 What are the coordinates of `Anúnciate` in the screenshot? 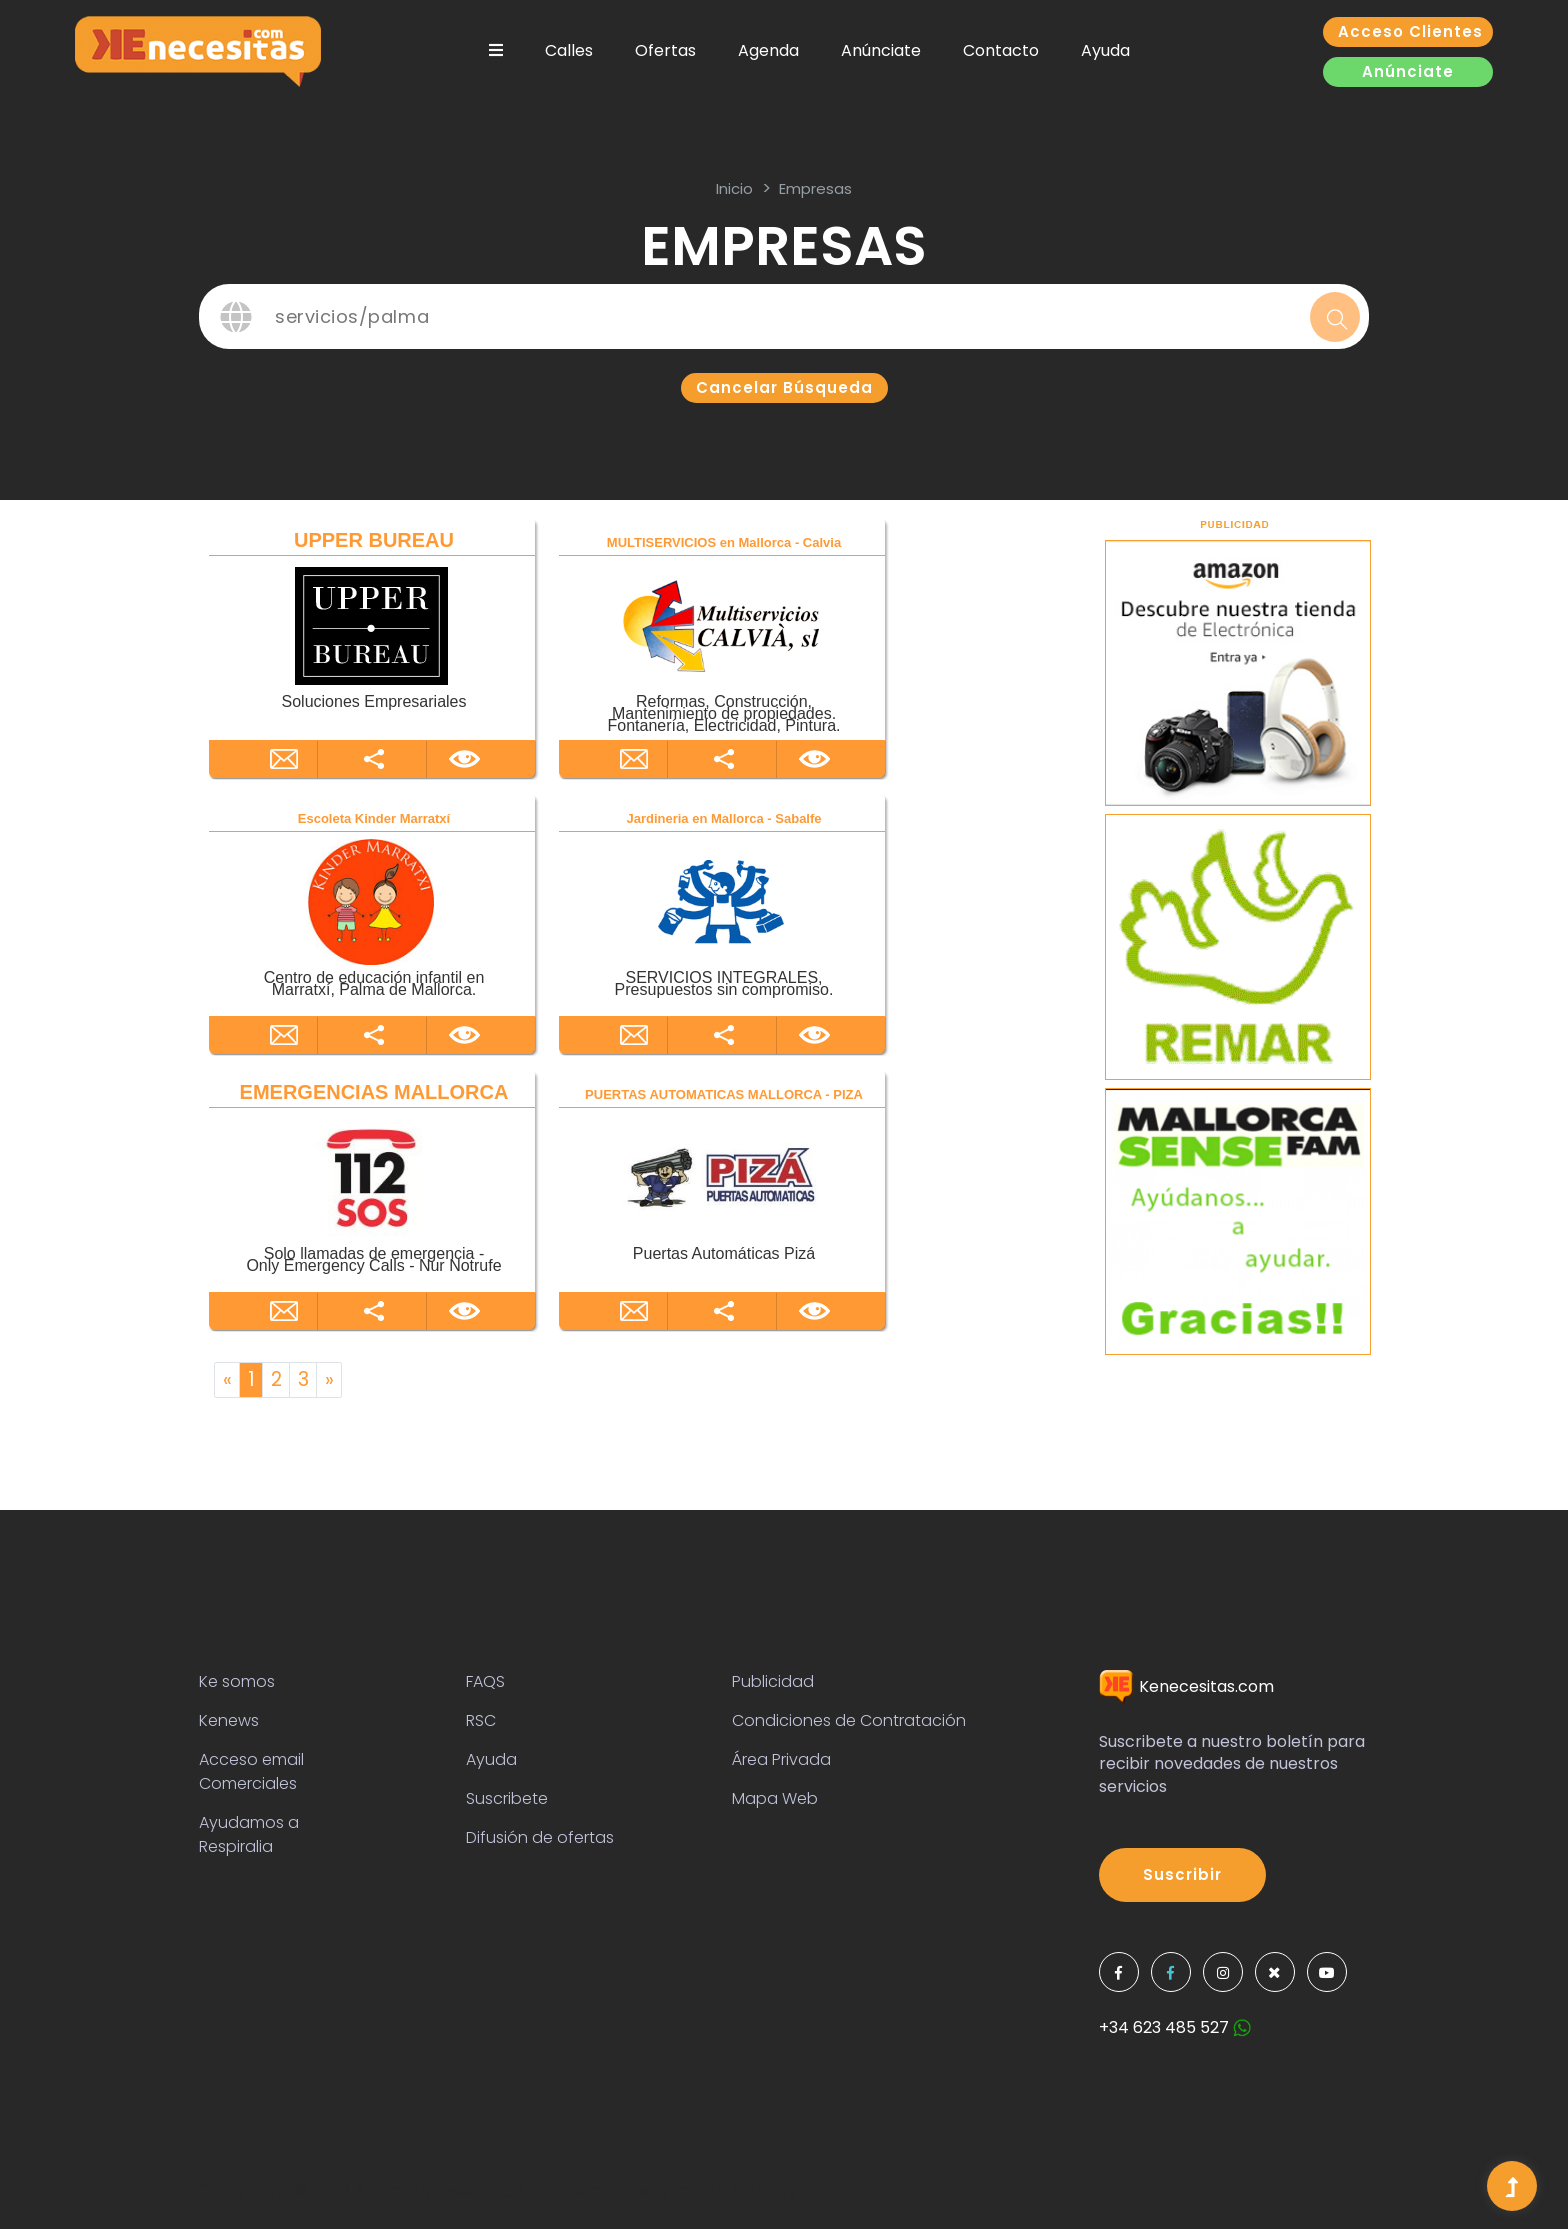 It's located at (881, 50).